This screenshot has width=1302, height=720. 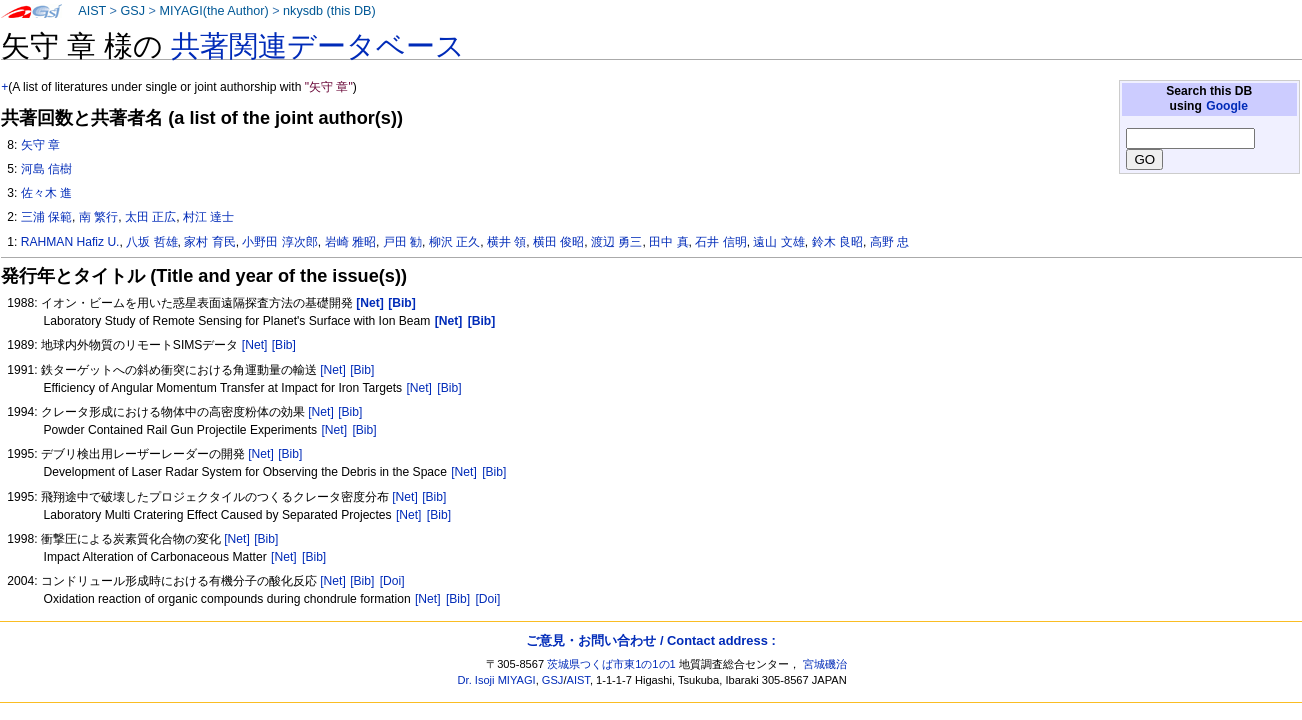 What do you see at coordinates (650, 640) in the screenshot?
I see `ご意見・お問い合わせ / Contact address :` at bounding box center [650, 640].